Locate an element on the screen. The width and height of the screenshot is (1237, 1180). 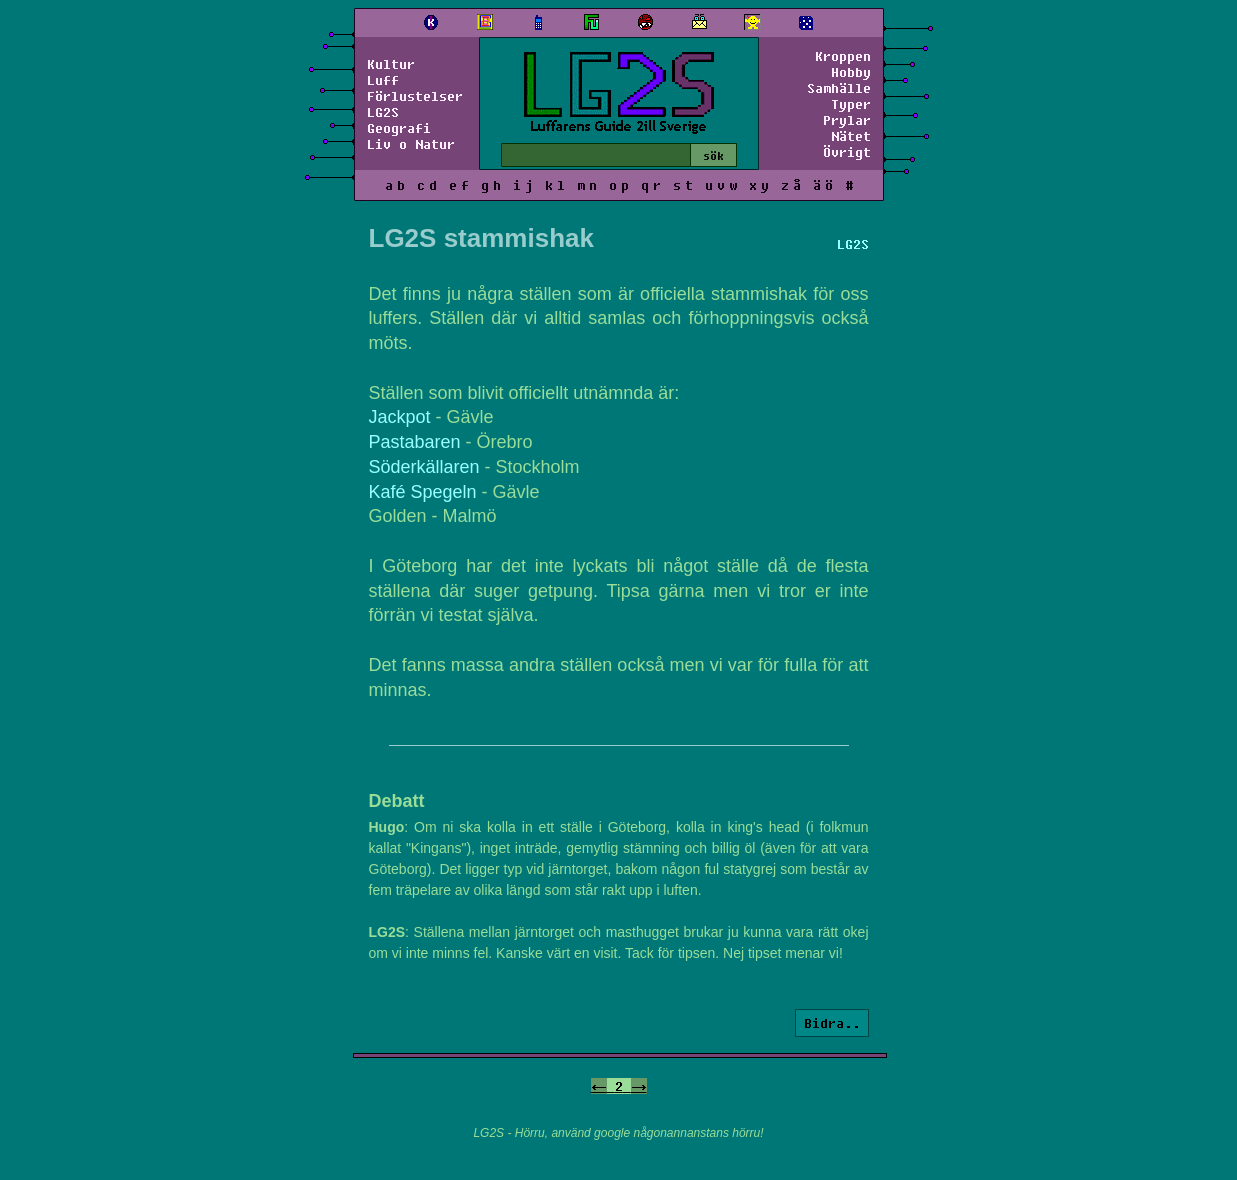
Samhälle is located at coordinates (839, 88).